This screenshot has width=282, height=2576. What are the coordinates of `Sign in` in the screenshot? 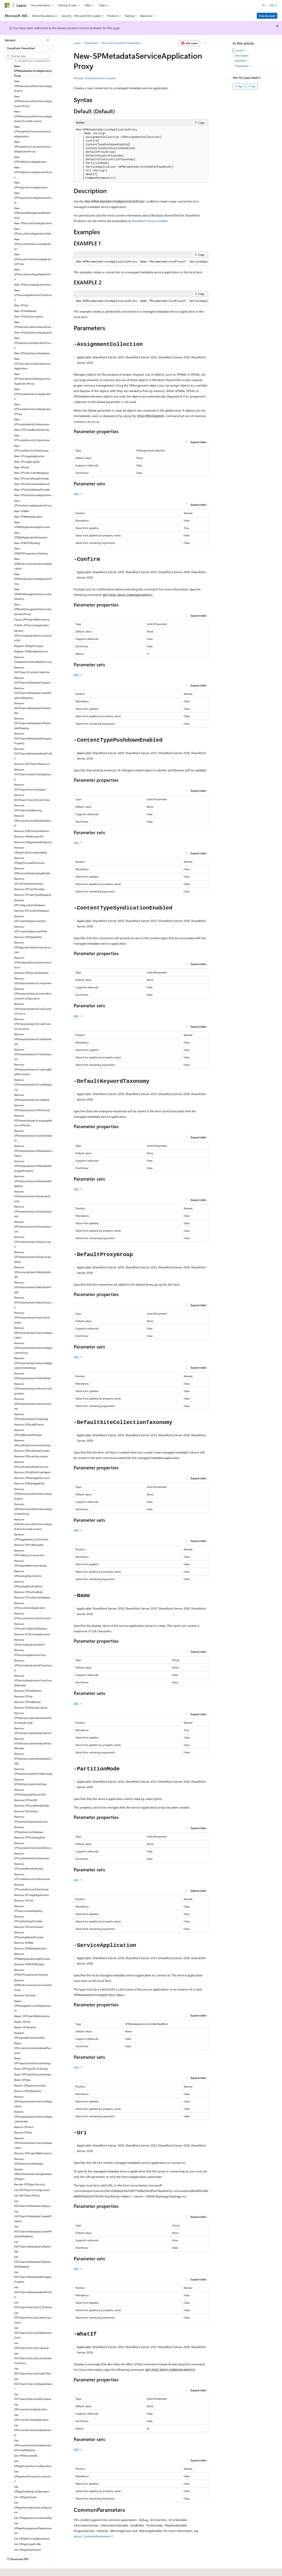 It's located at (273, 5).